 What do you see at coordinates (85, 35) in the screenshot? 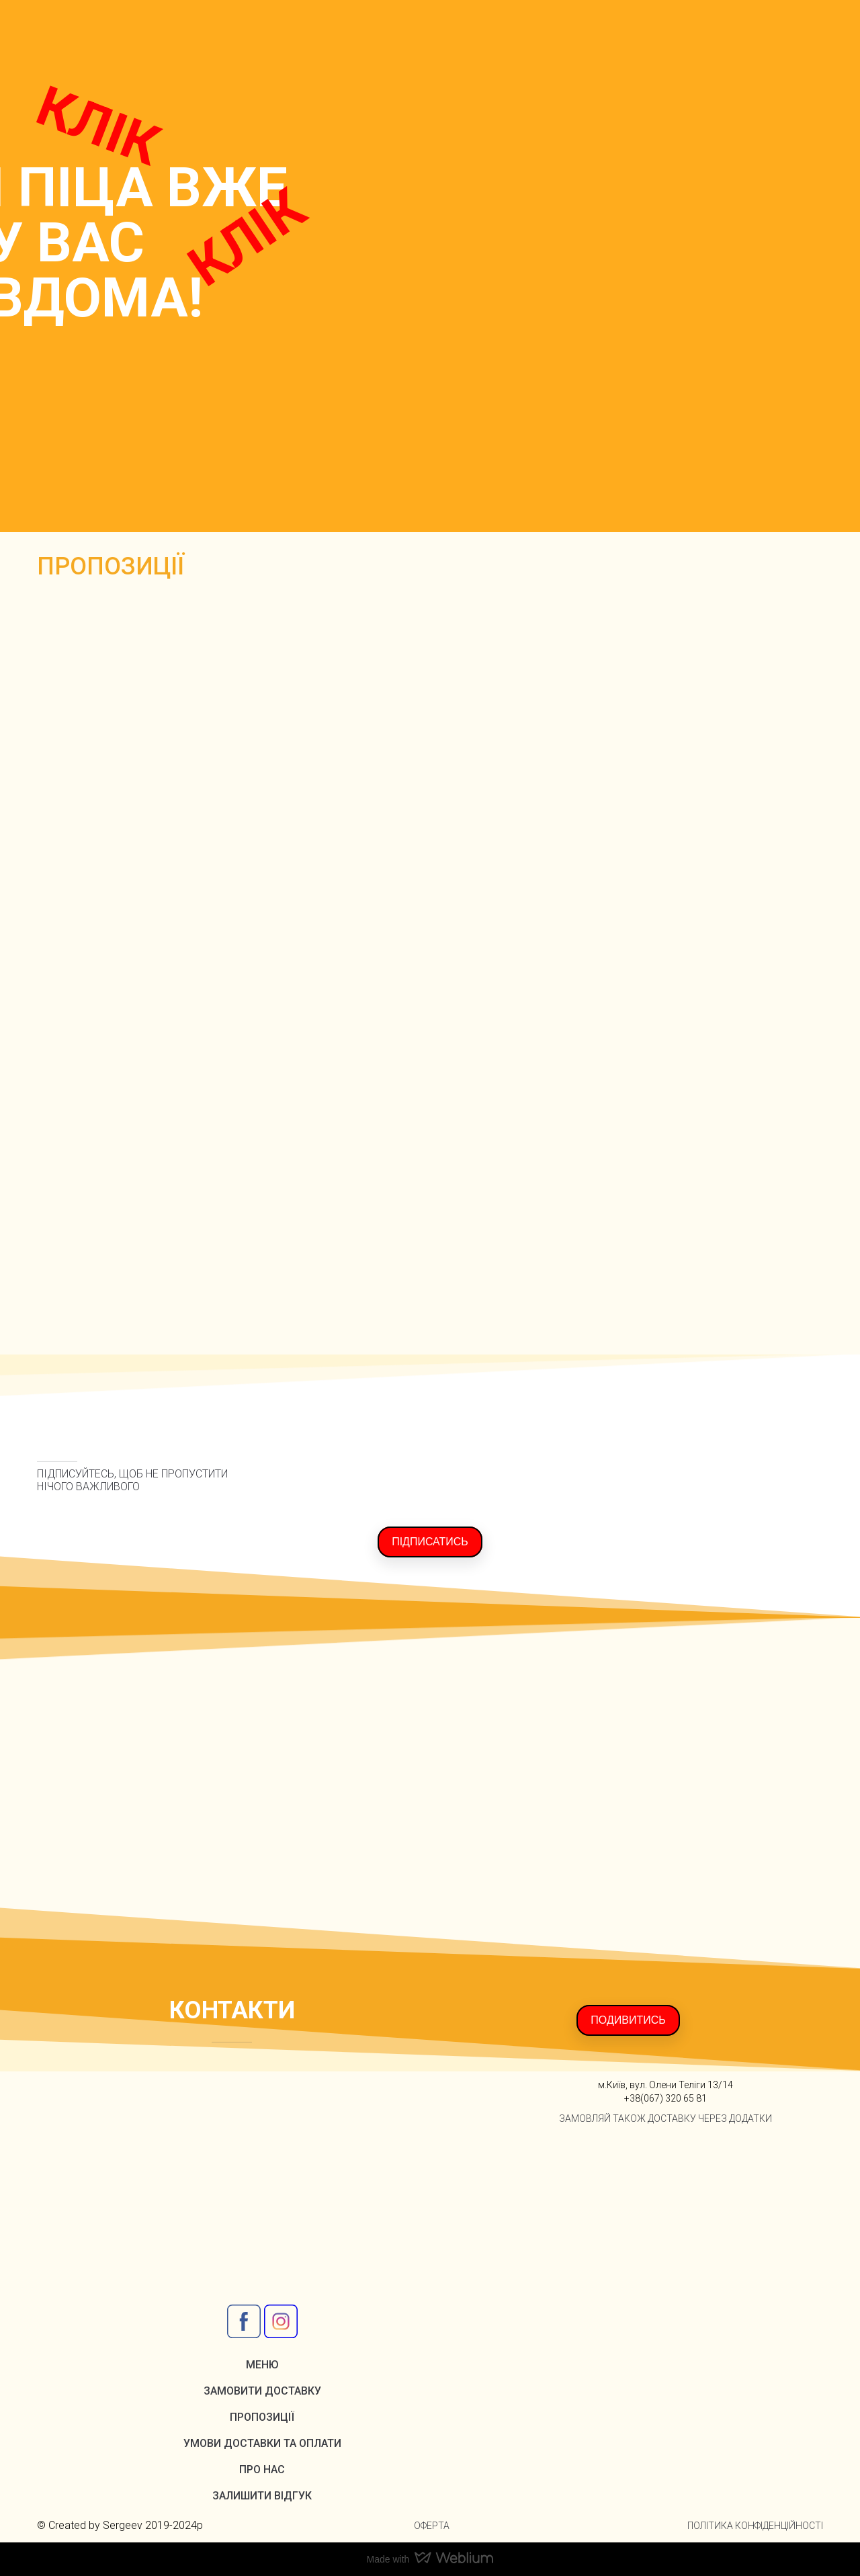
I see `[Return to home page]` at bounding box center [85, 35].